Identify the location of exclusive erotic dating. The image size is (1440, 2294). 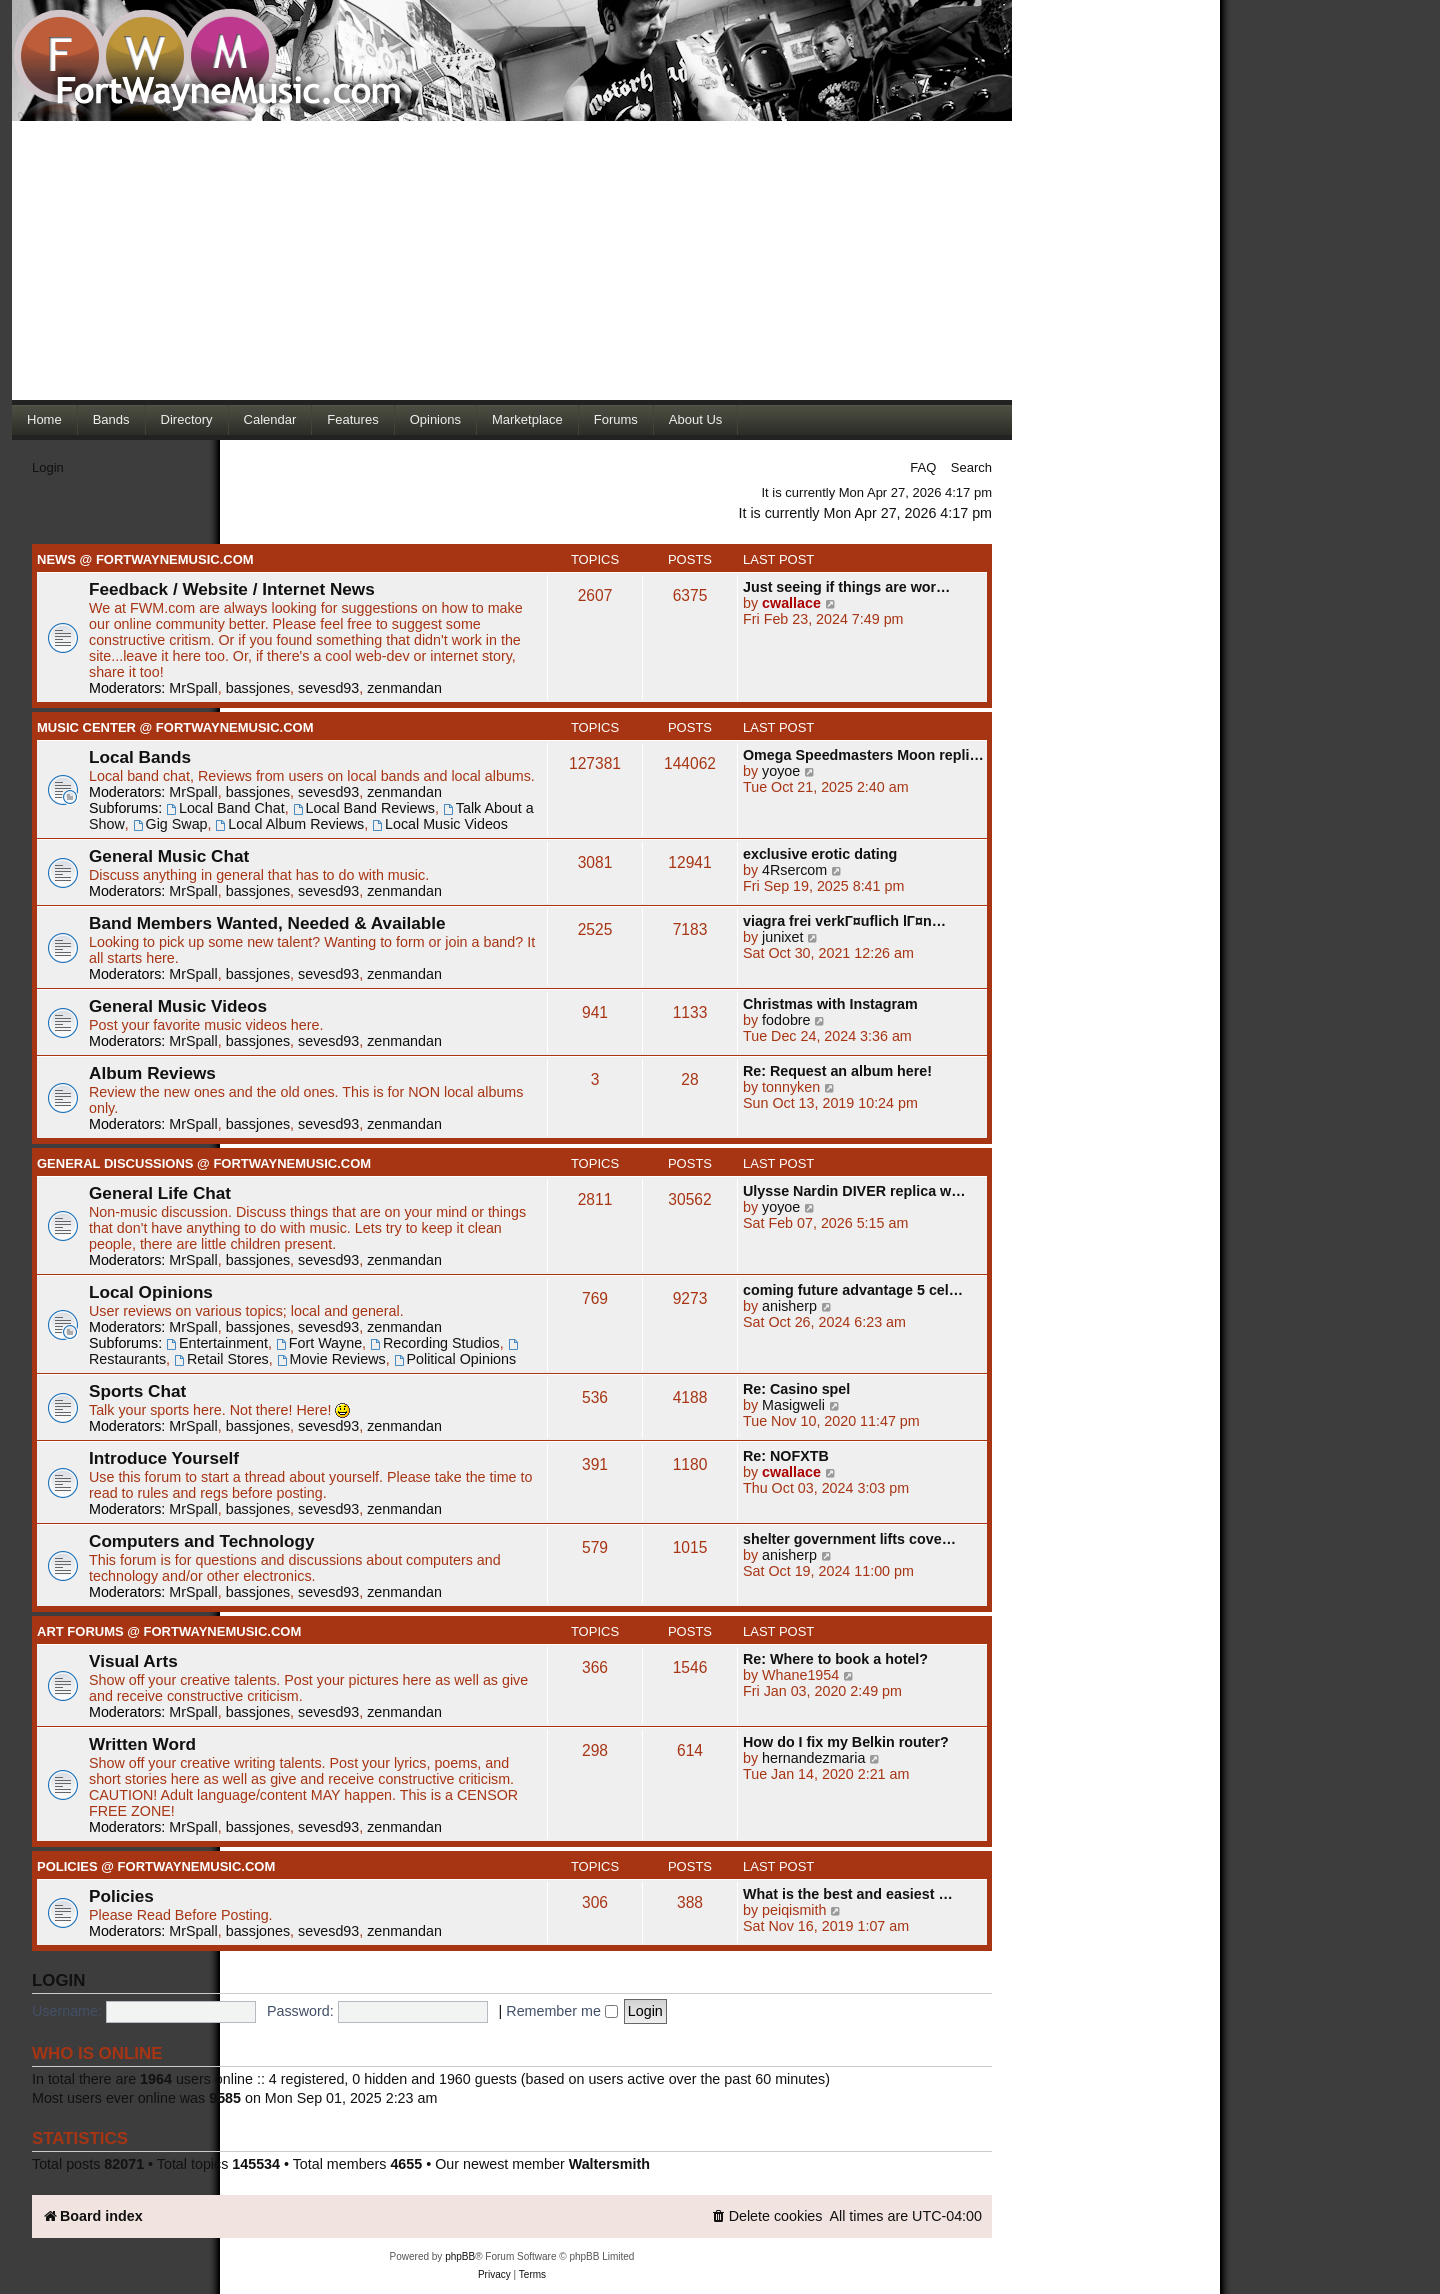
(820, 854).